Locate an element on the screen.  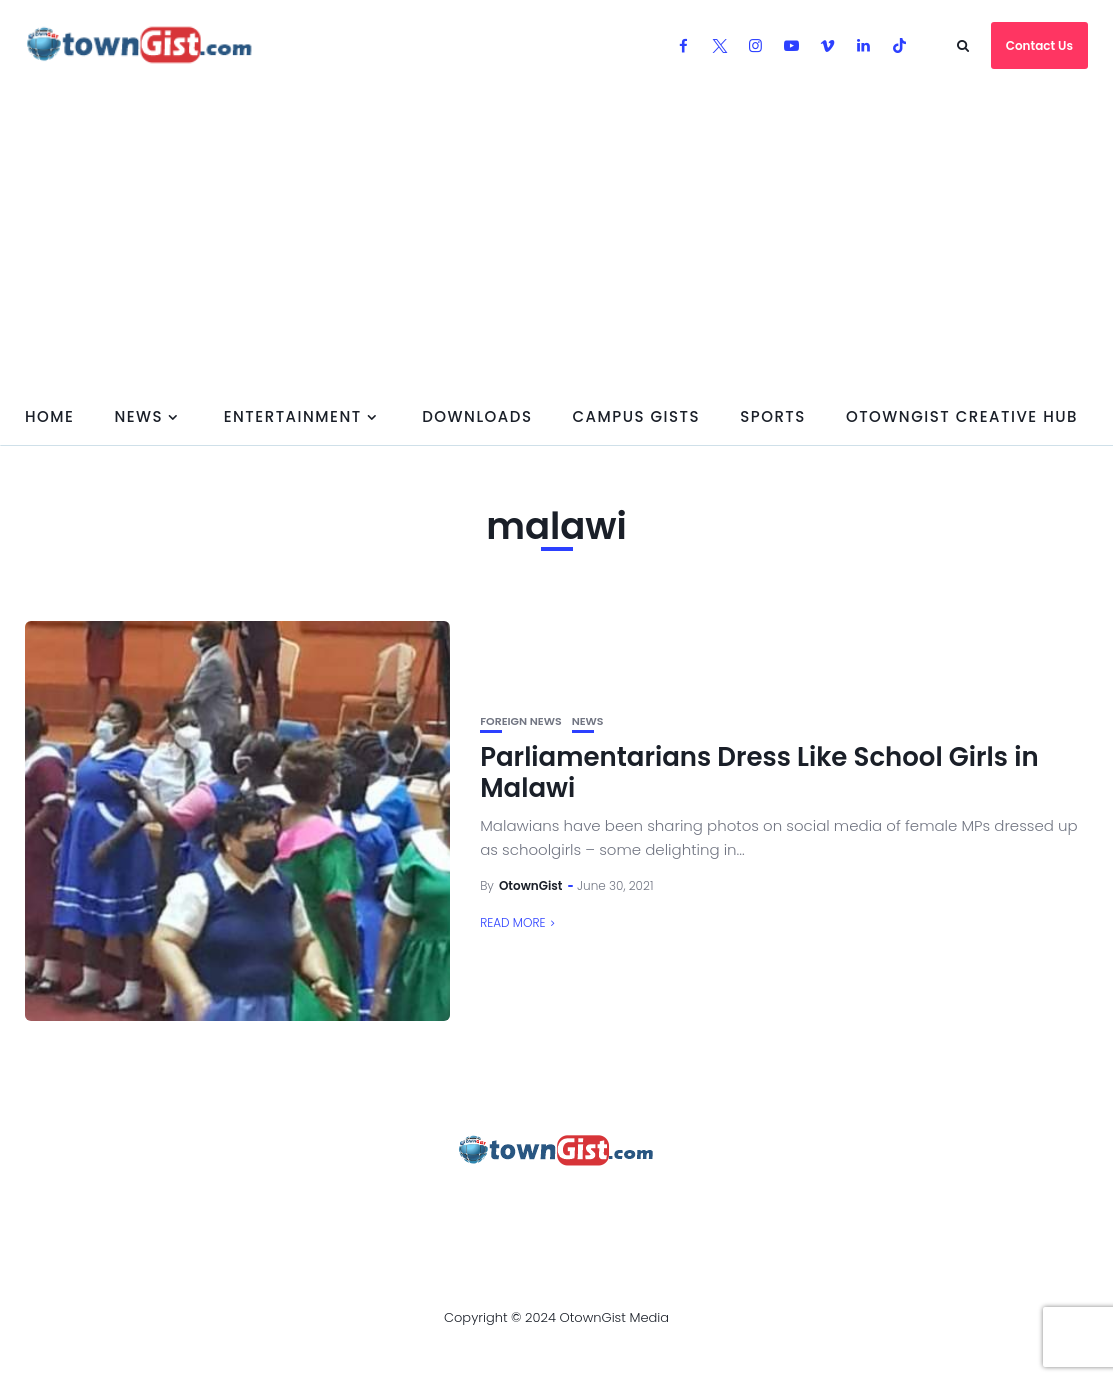
OtownGist Creative Hub is located at coordinates (962, 416).